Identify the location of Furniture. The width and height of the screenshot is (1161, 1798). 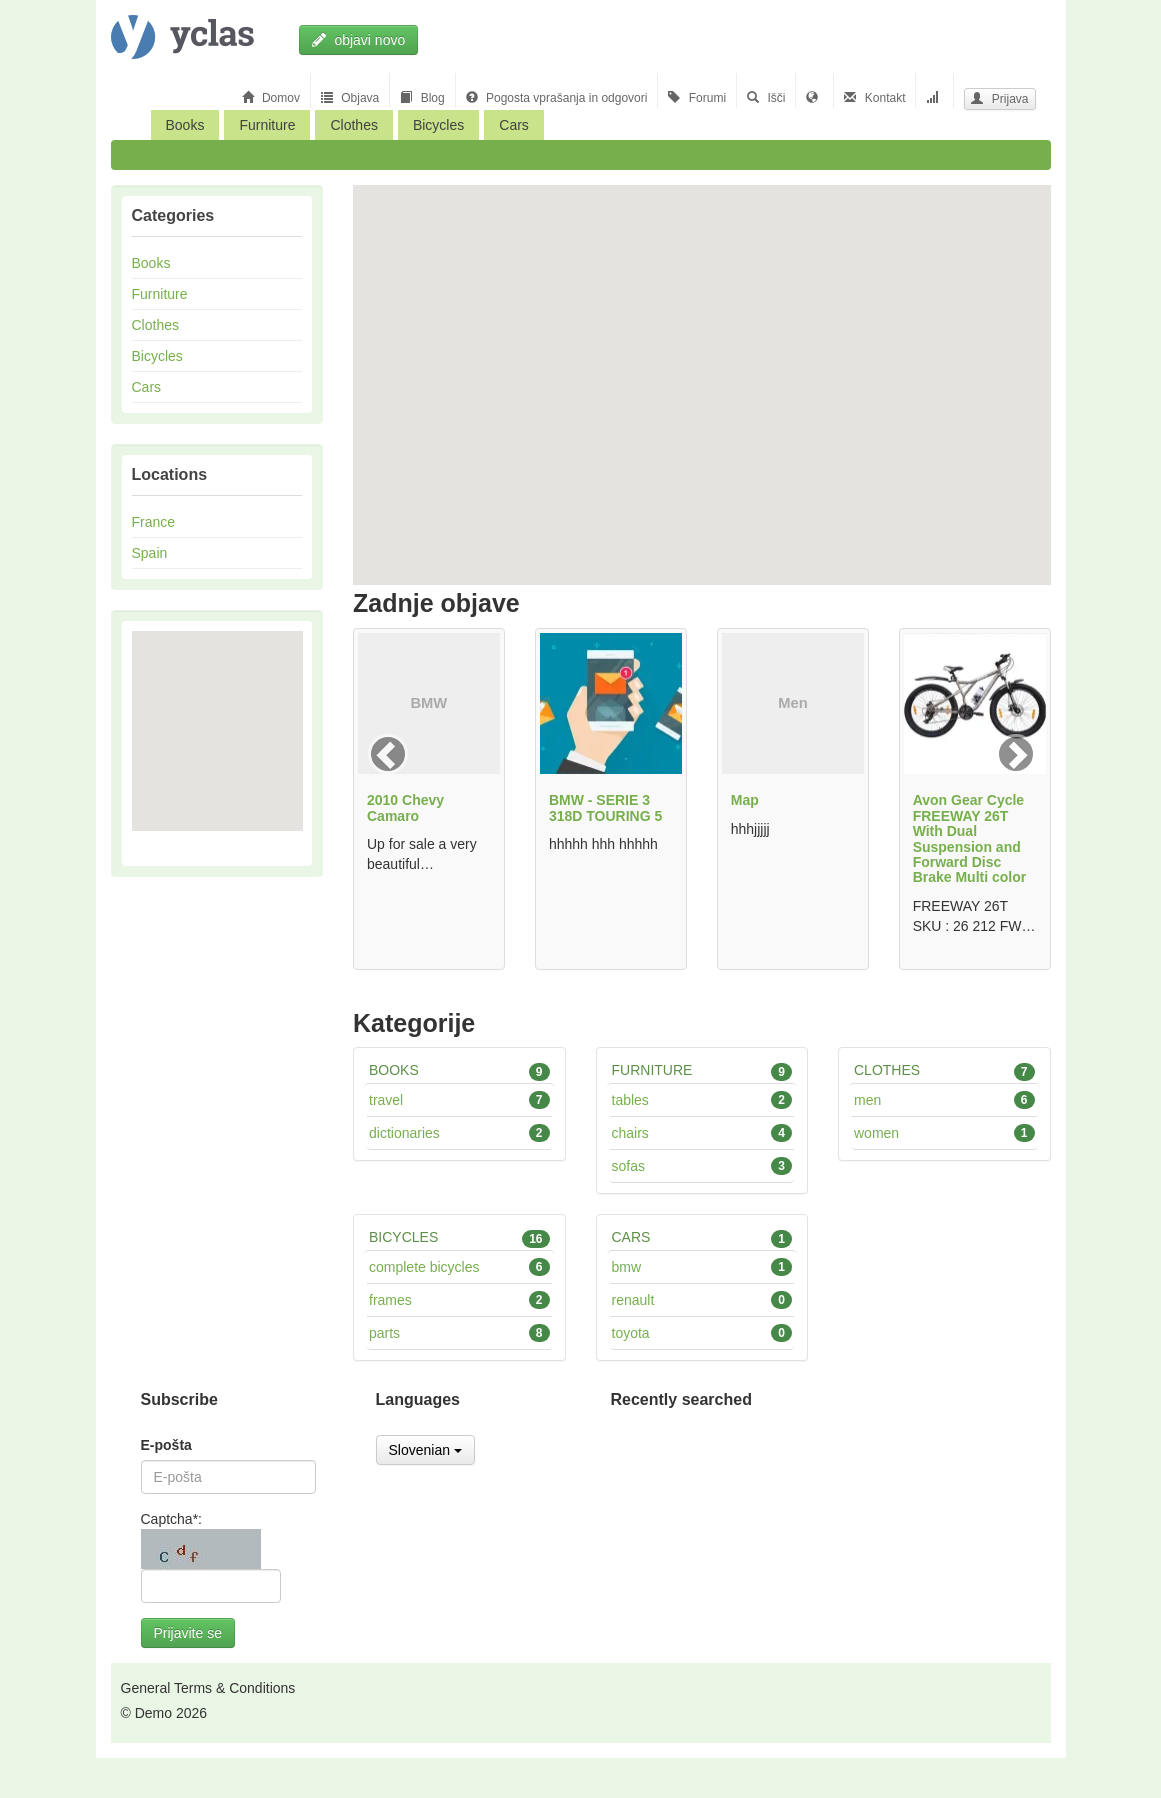
(267, 125).